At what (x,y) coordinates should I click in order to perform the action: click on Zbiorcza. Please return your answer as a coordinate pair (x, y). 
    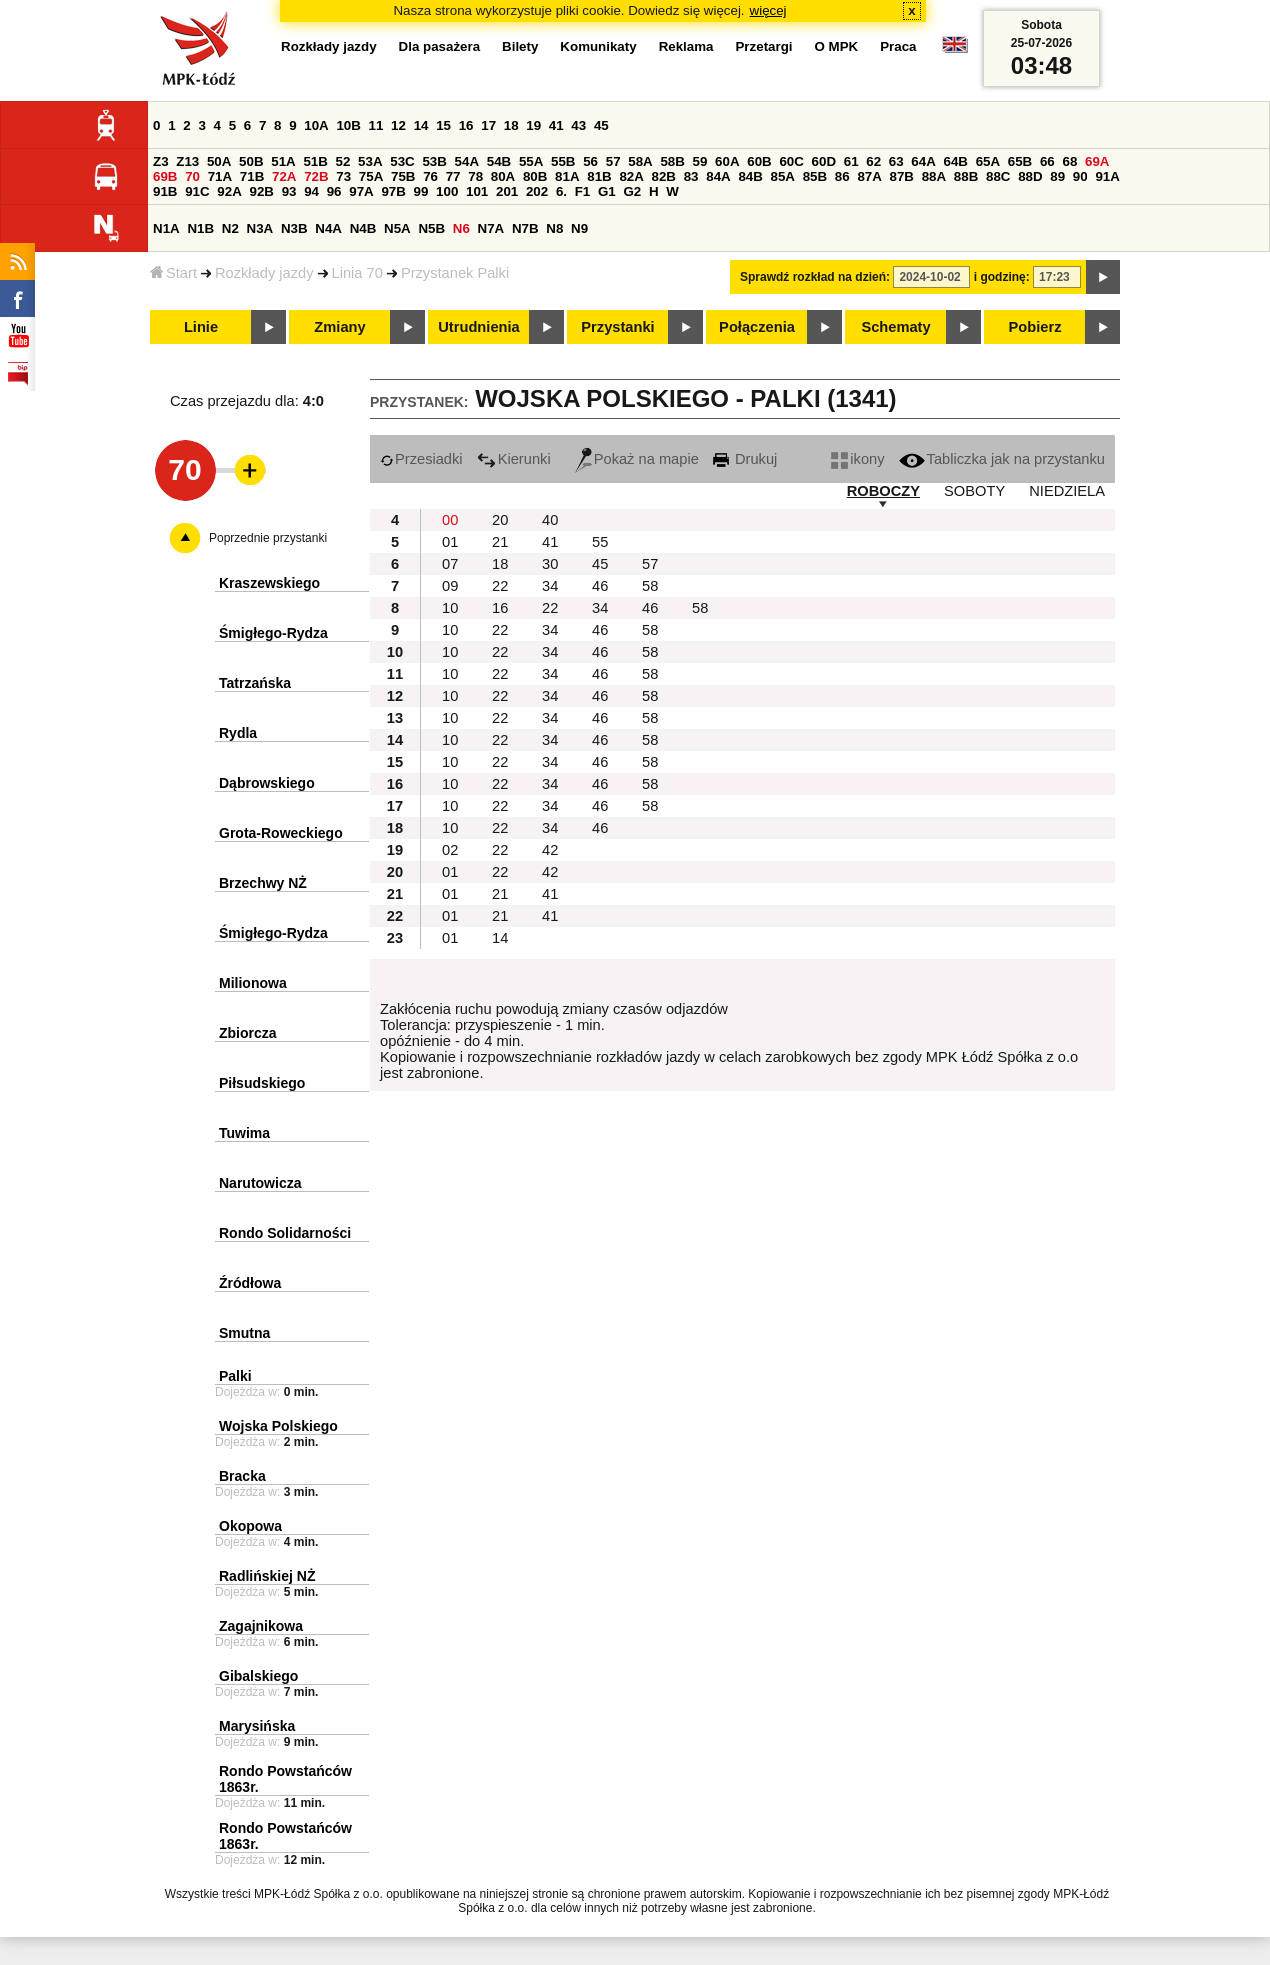
    Looking at the image, I should click on (248, 1033).